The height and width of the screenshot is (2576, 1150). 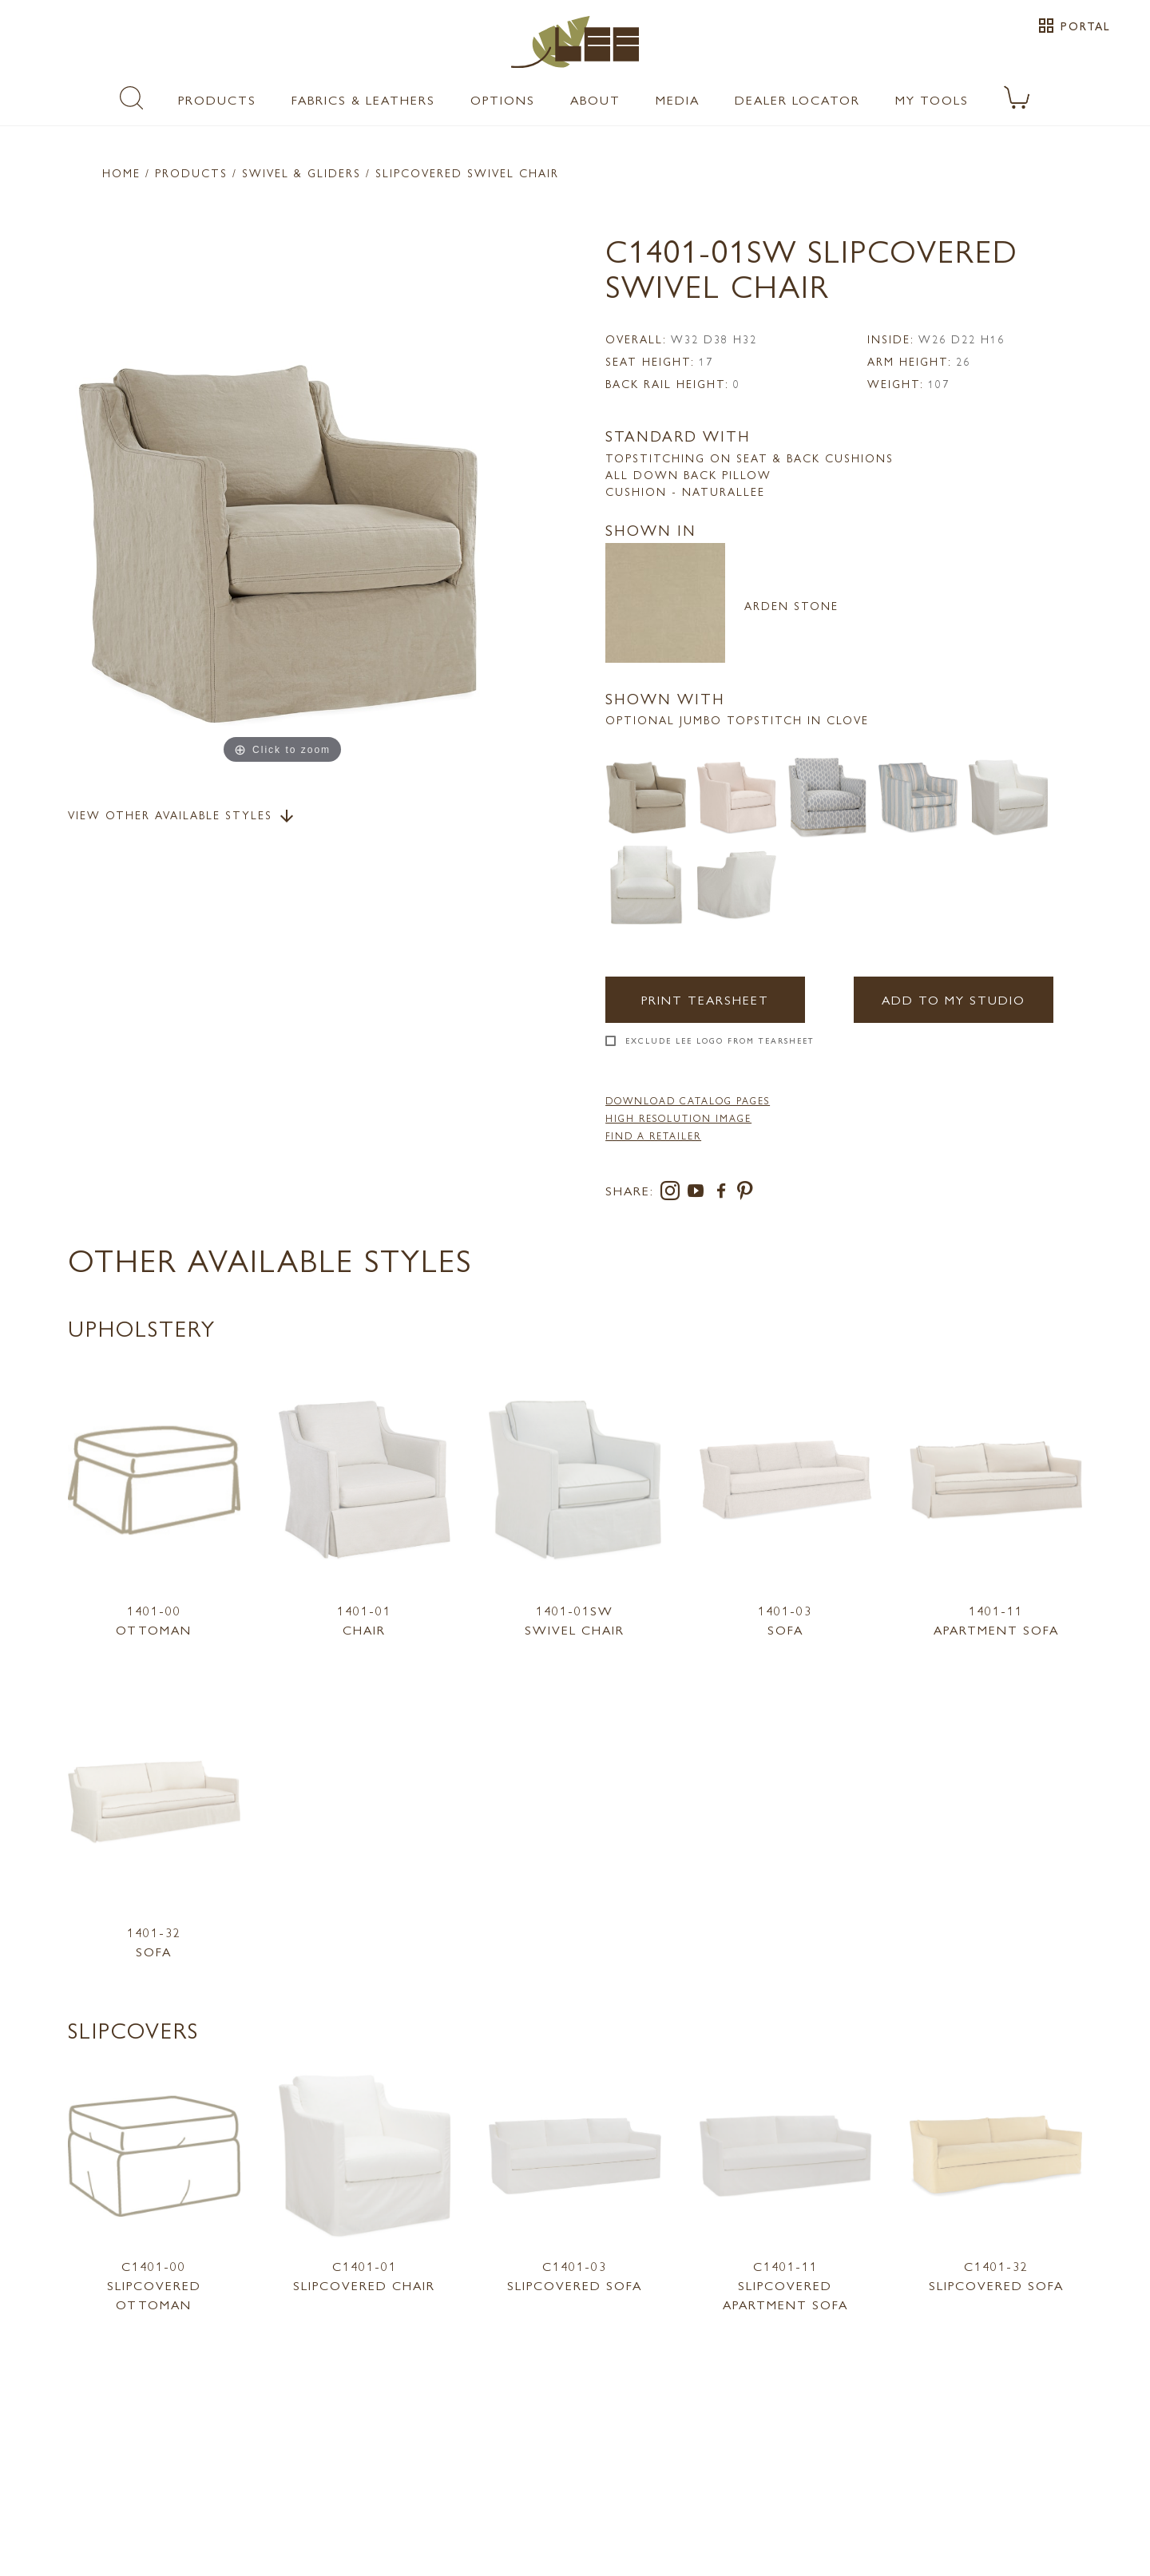 What do you see at coordinates (653, 1135) in the screenshot?
I see `FIND A RETAILER` at bounding box center [653, 1135].